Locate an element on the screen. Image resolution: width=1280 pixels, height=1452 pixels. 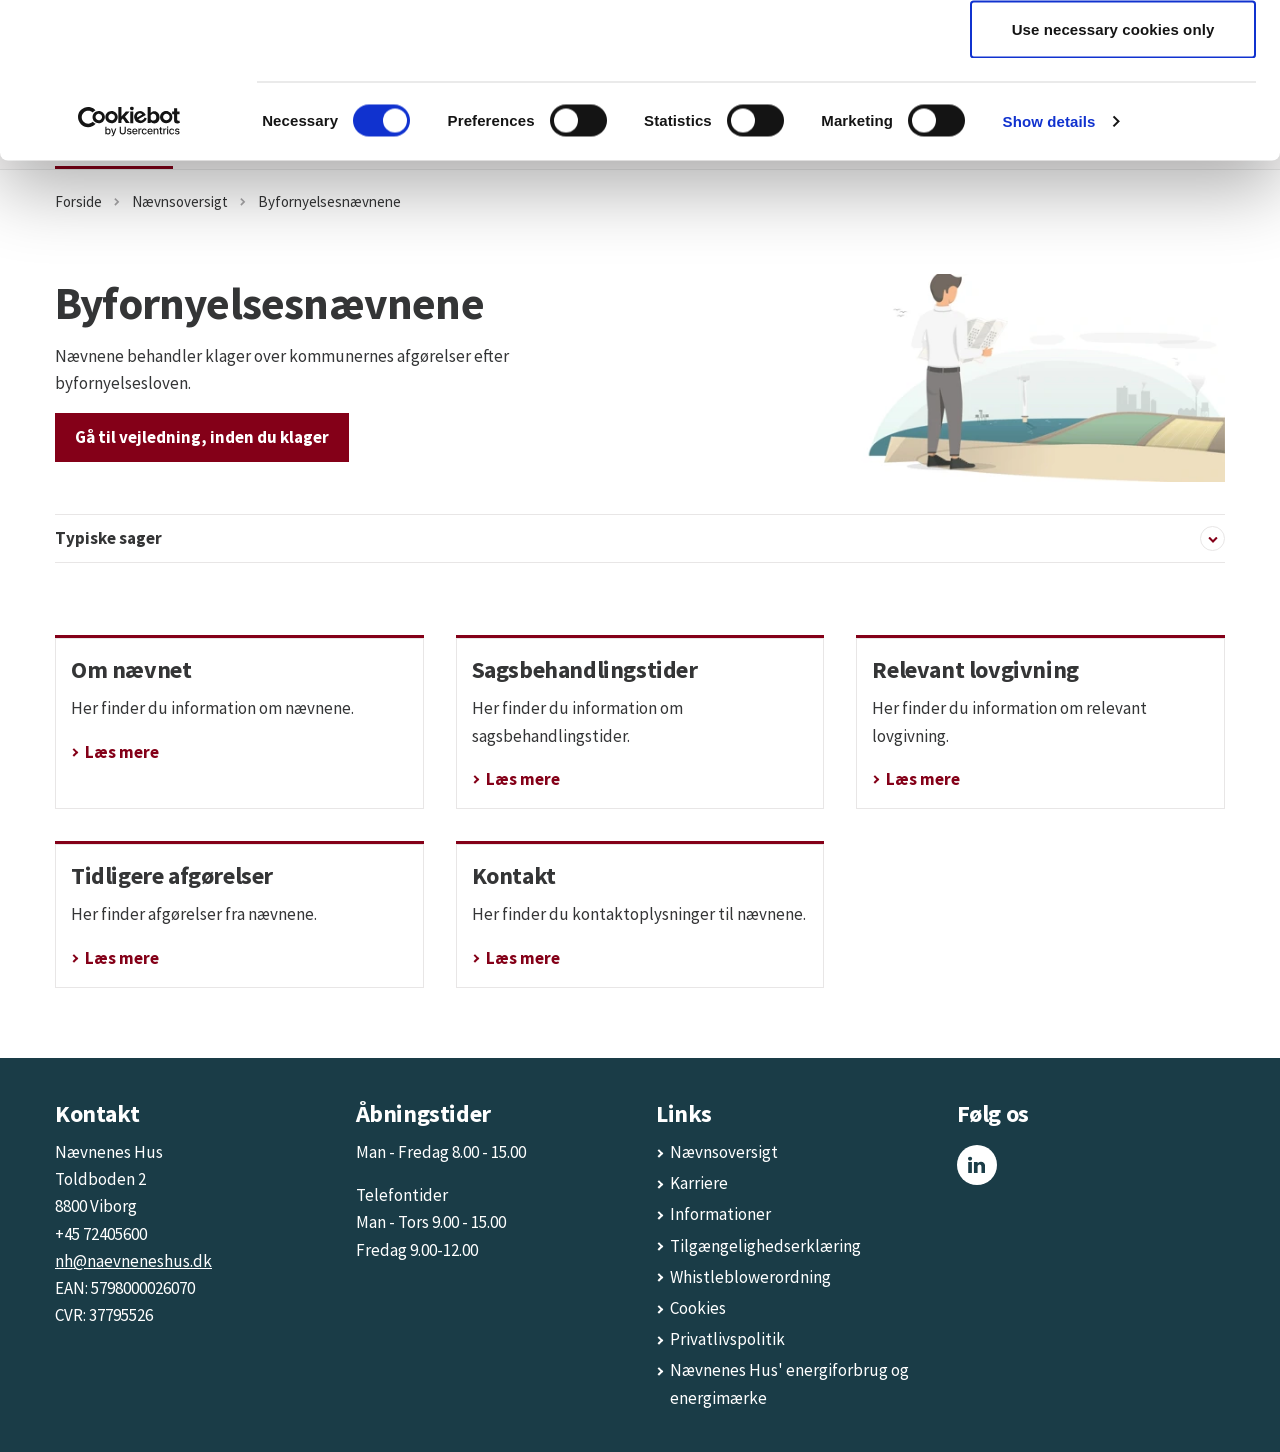
Karriere is located at coordinates (699, 1183).